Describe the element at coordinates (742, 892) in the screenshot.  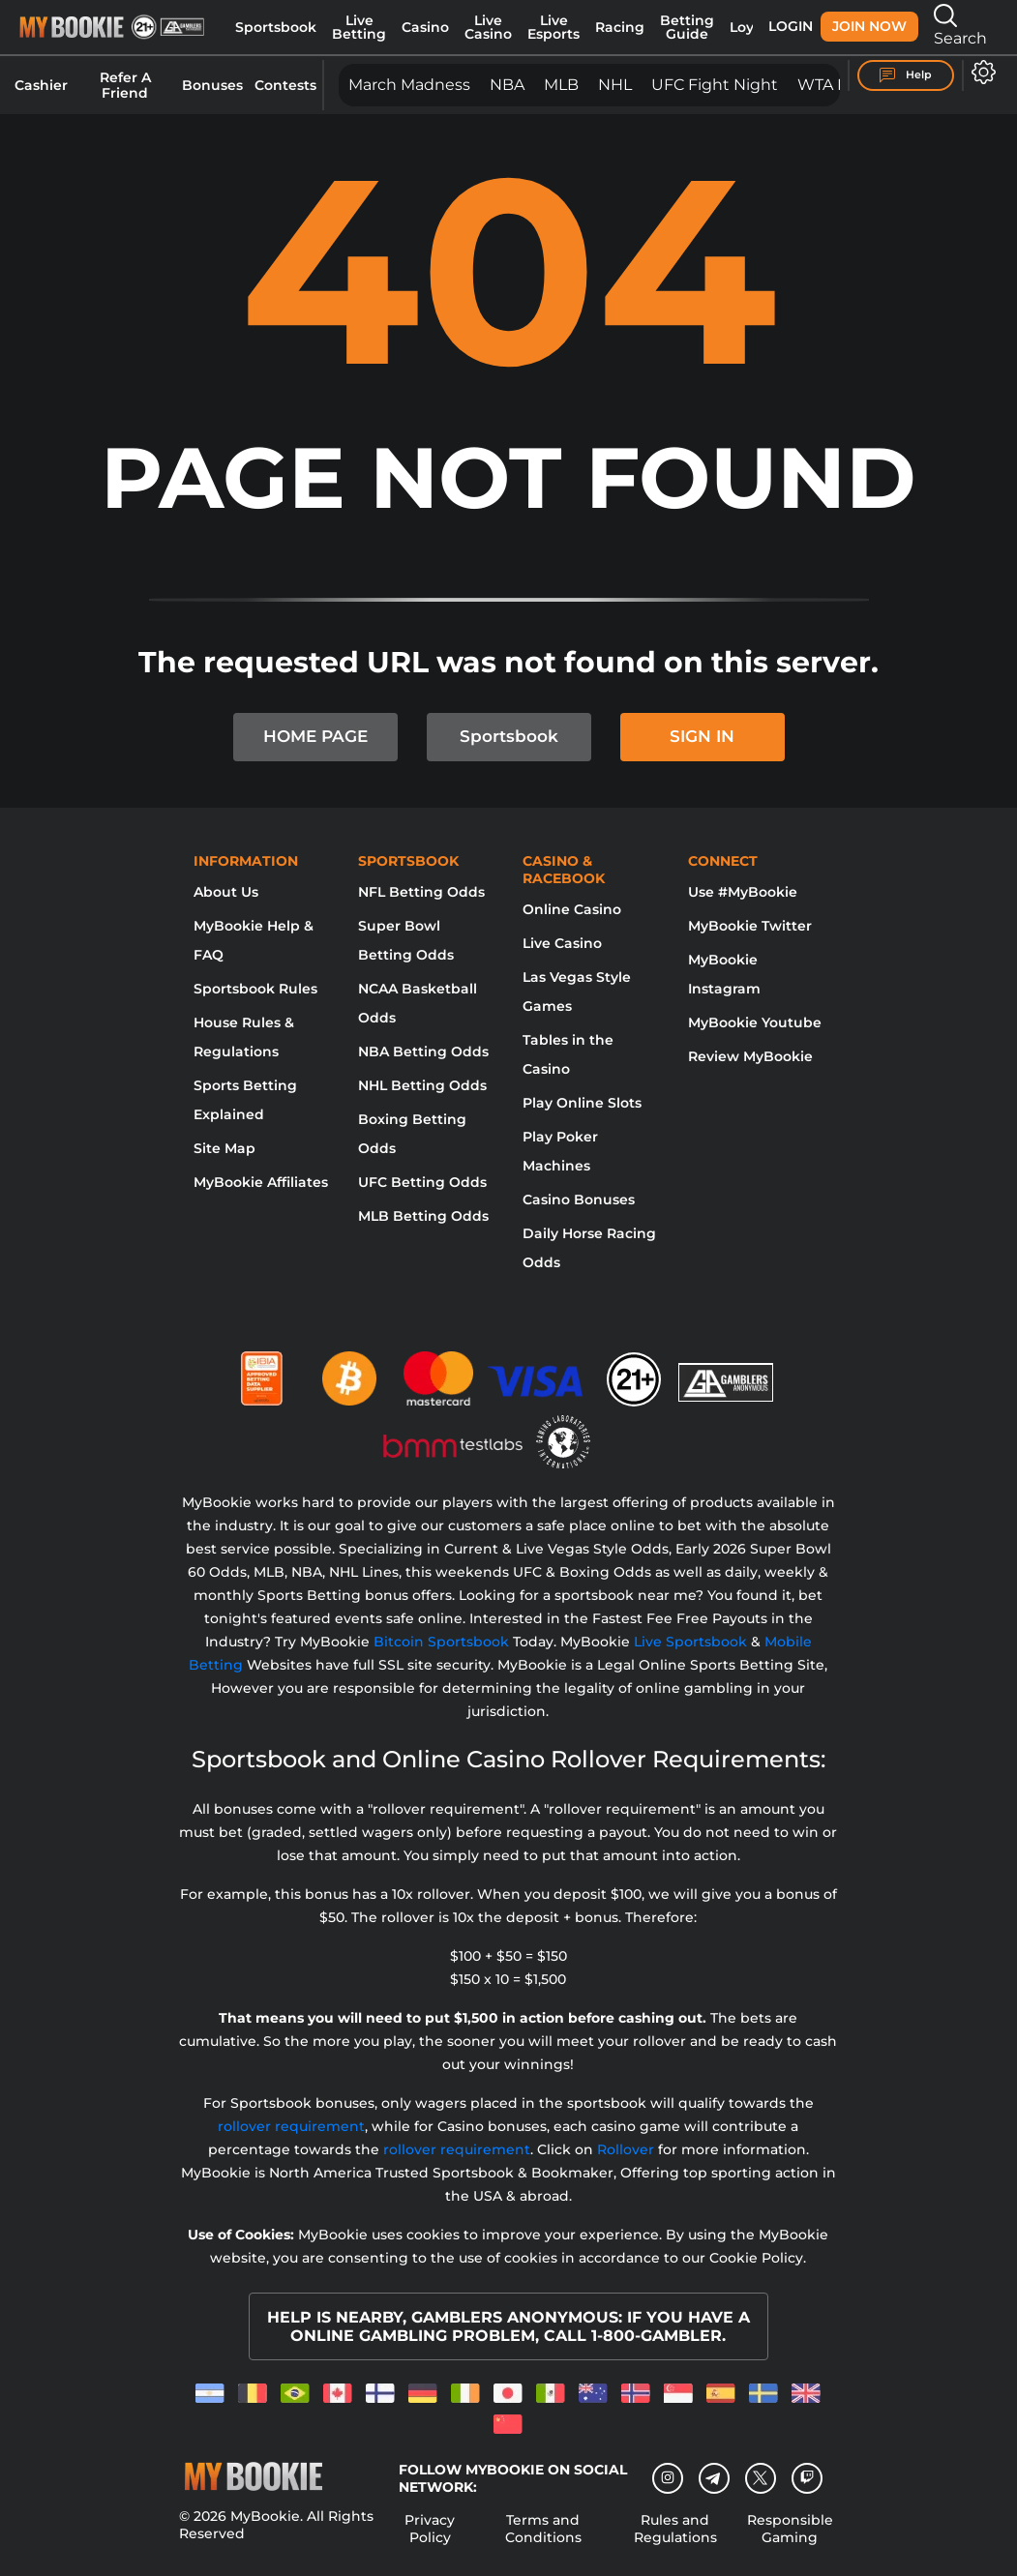
I see `Use #MyBookie` at that location.